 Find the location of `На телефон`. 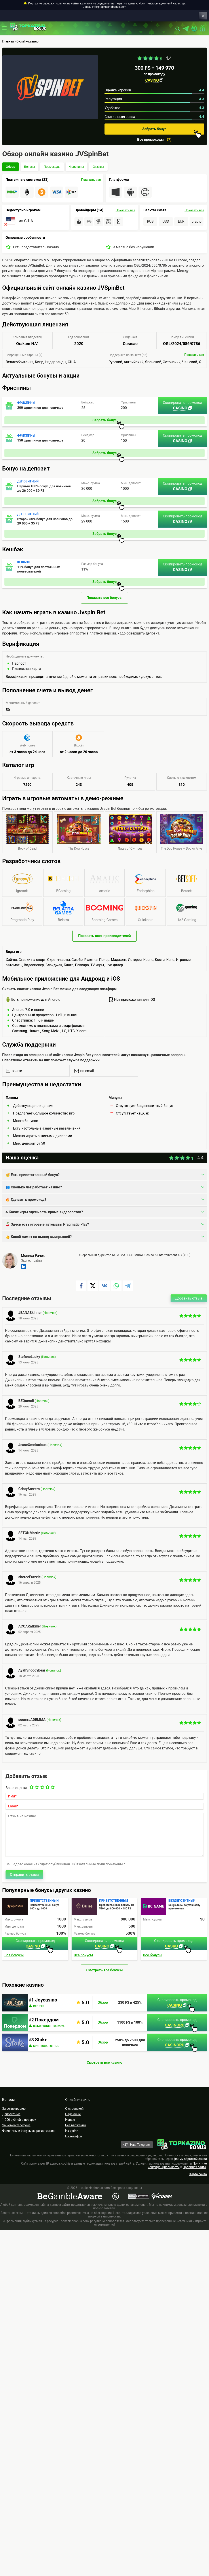

На телефон is located at coordinates (73, 2136).